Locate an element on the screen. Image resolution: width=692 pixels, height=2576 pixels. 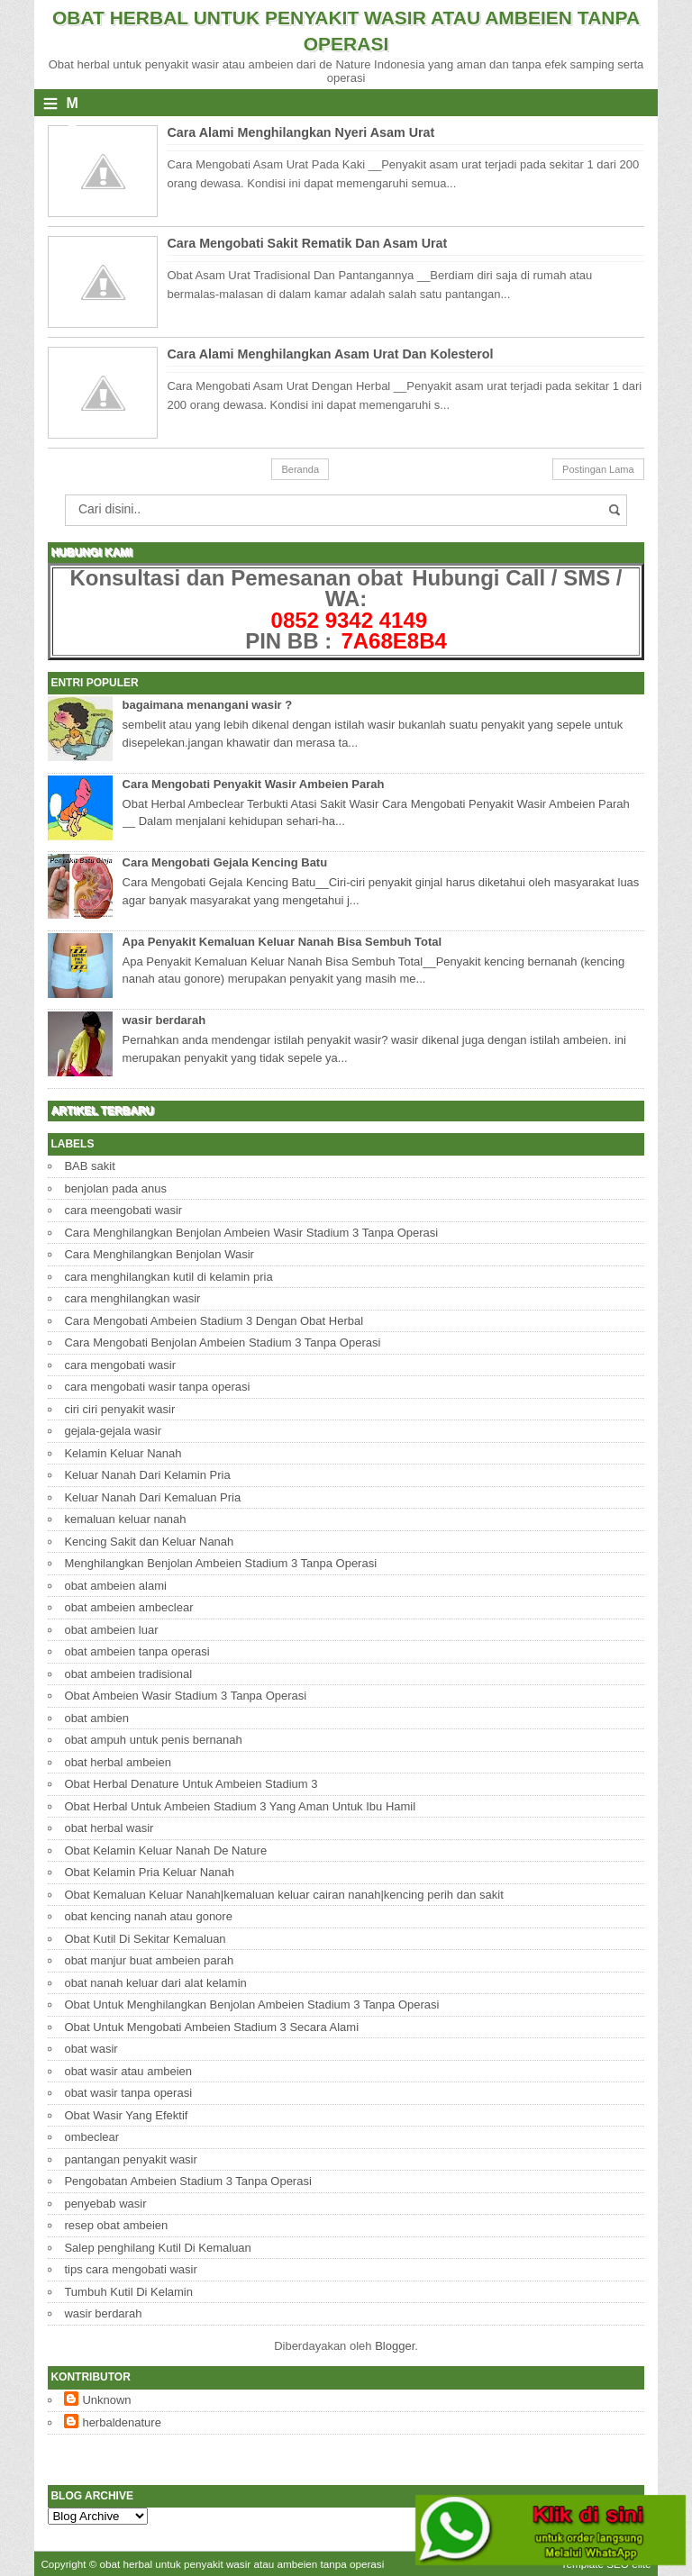
cara meengobati wasir is located at coordinates (123, 1210).